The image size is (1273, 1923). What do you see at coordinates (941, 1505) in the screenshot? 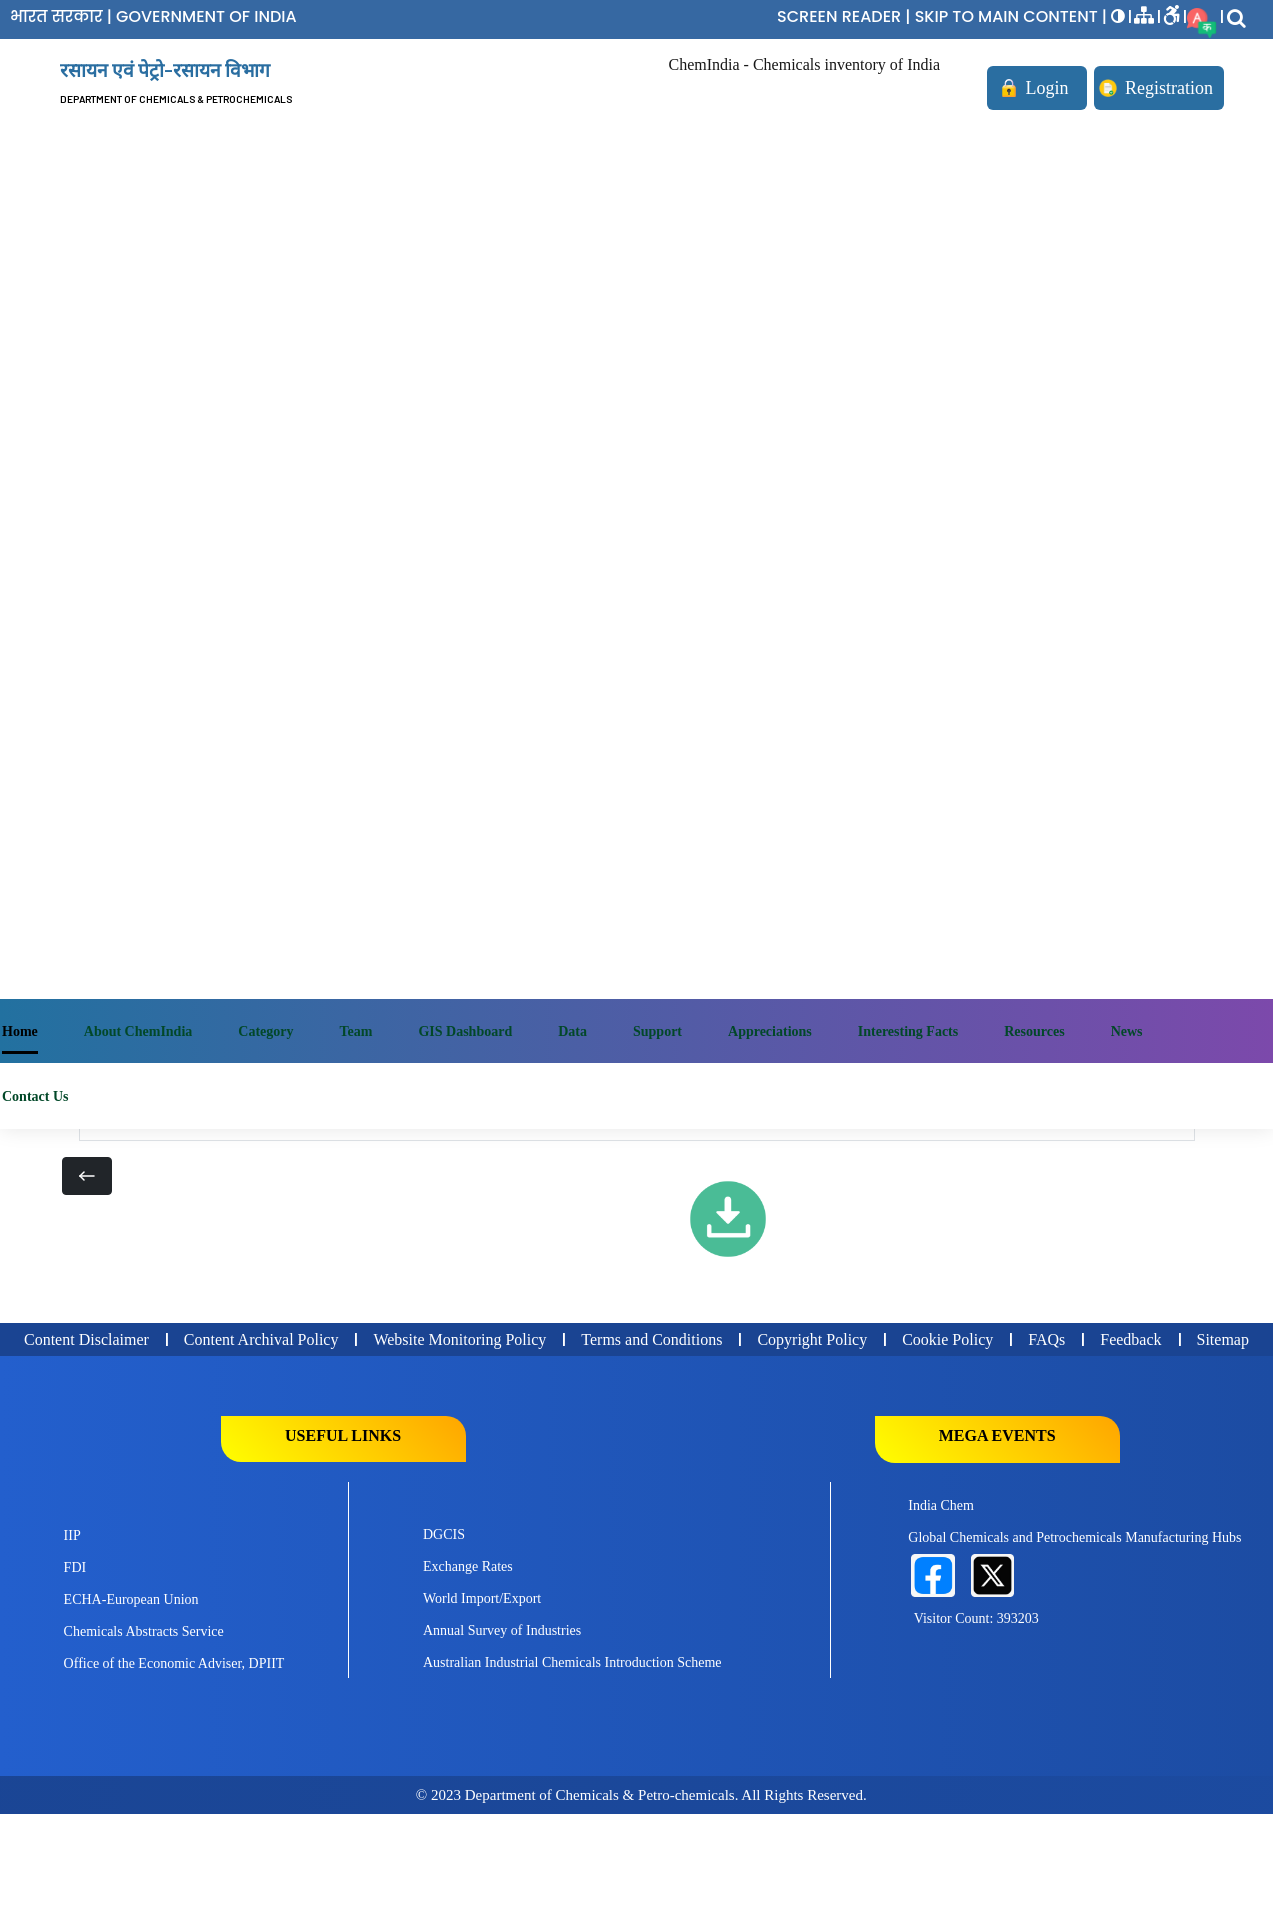
I see `India Chem` at bounding box center [941, 1505].